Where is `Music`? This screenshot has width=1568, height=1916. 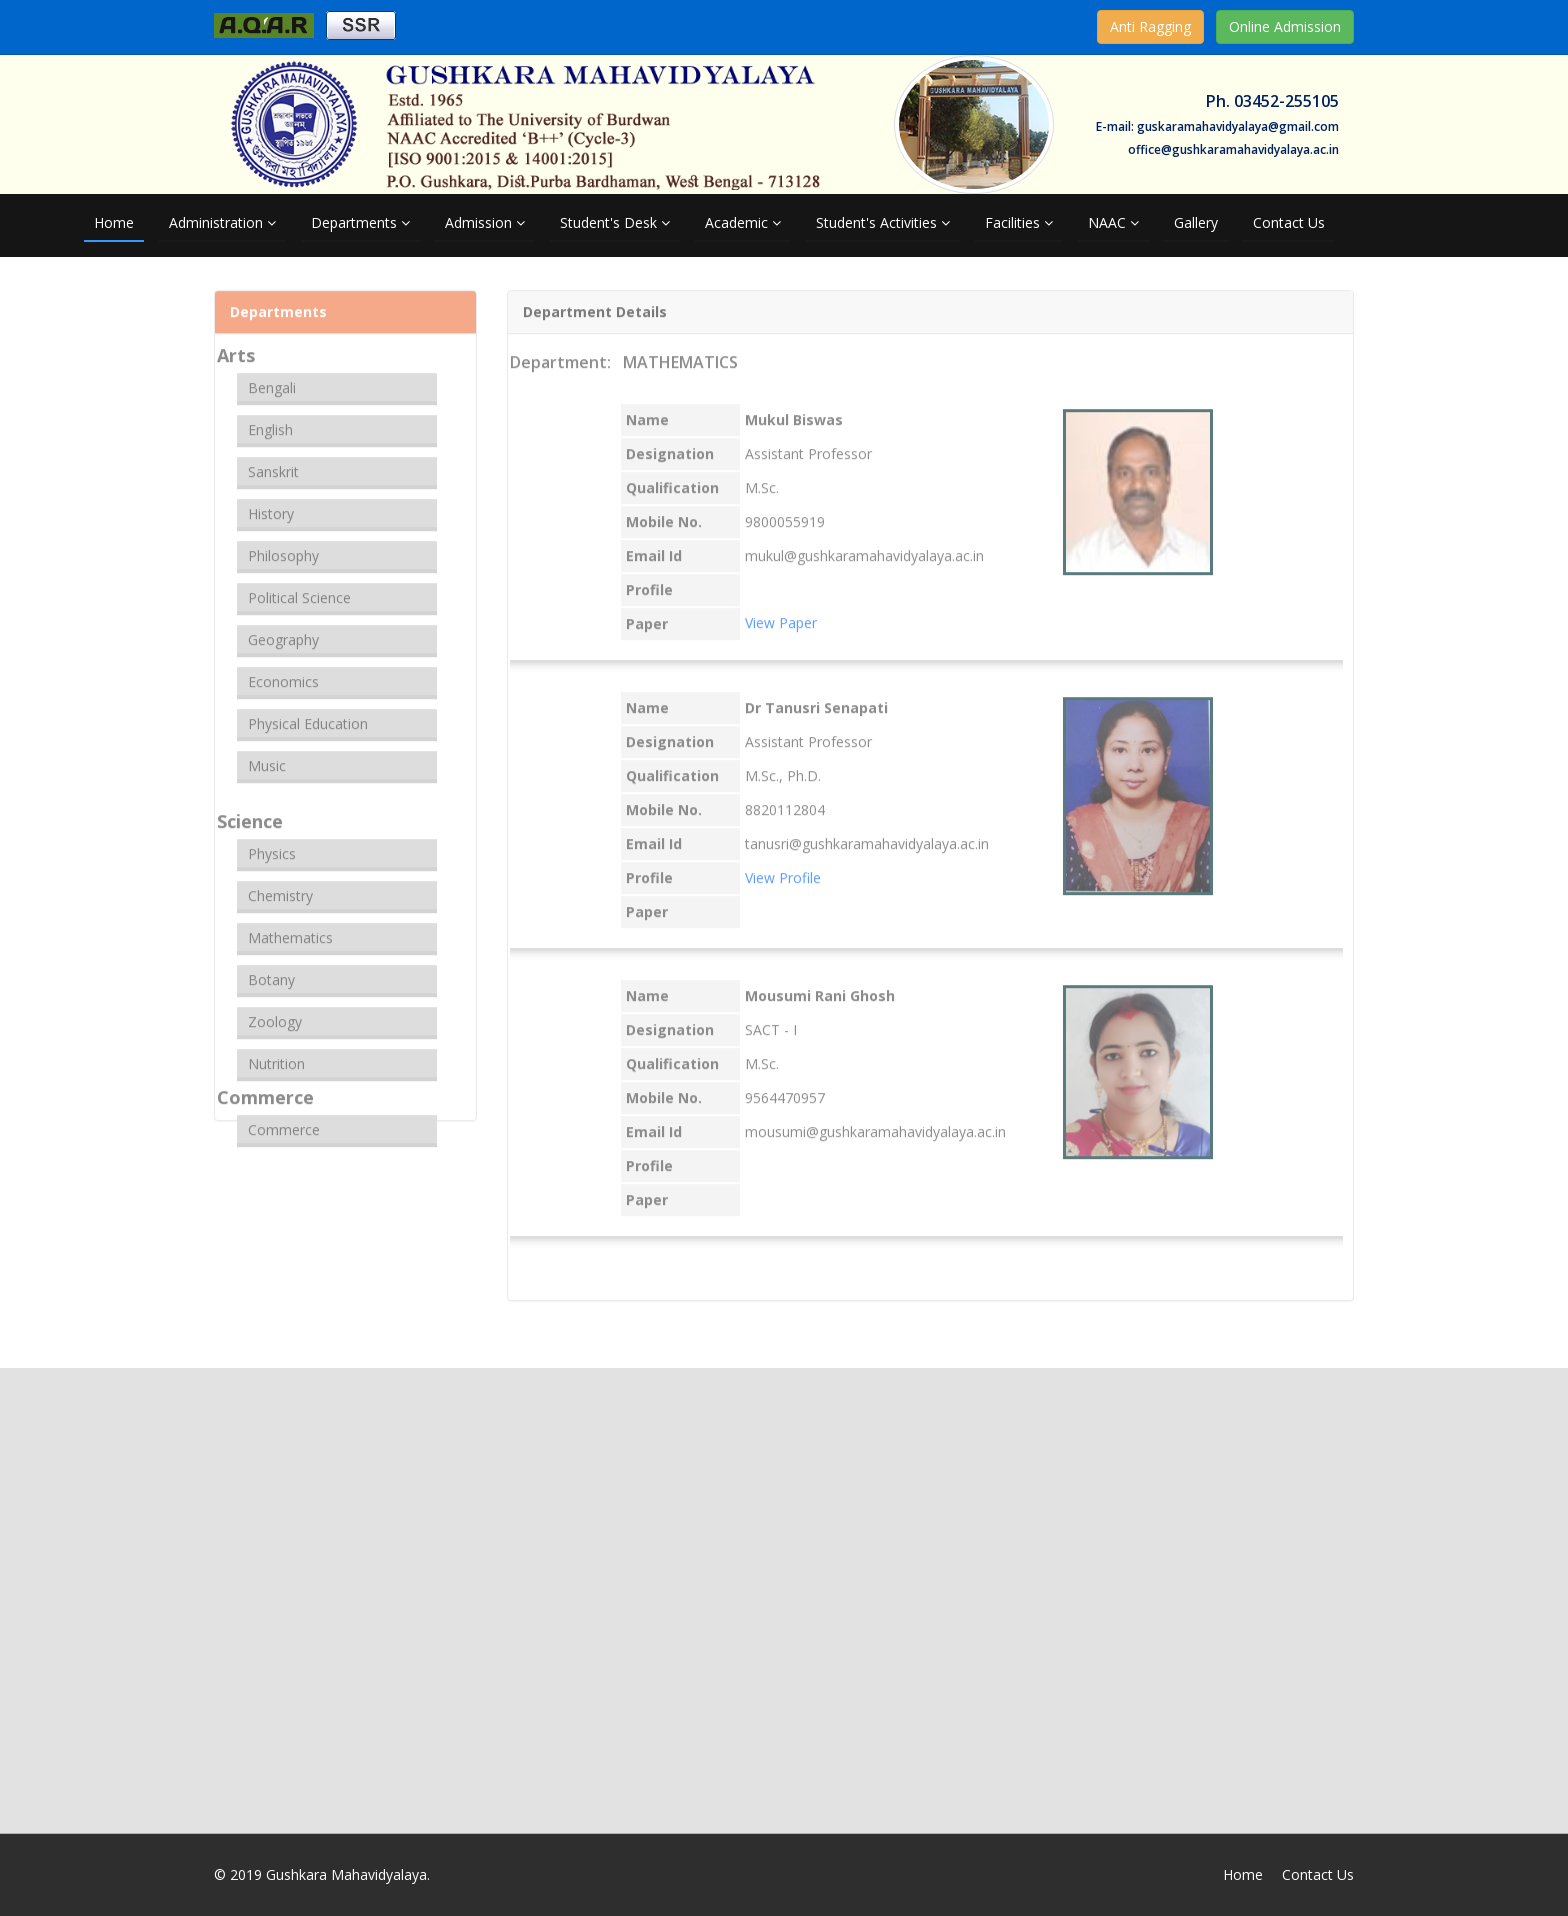 Music is located at coordinates (267, 756).